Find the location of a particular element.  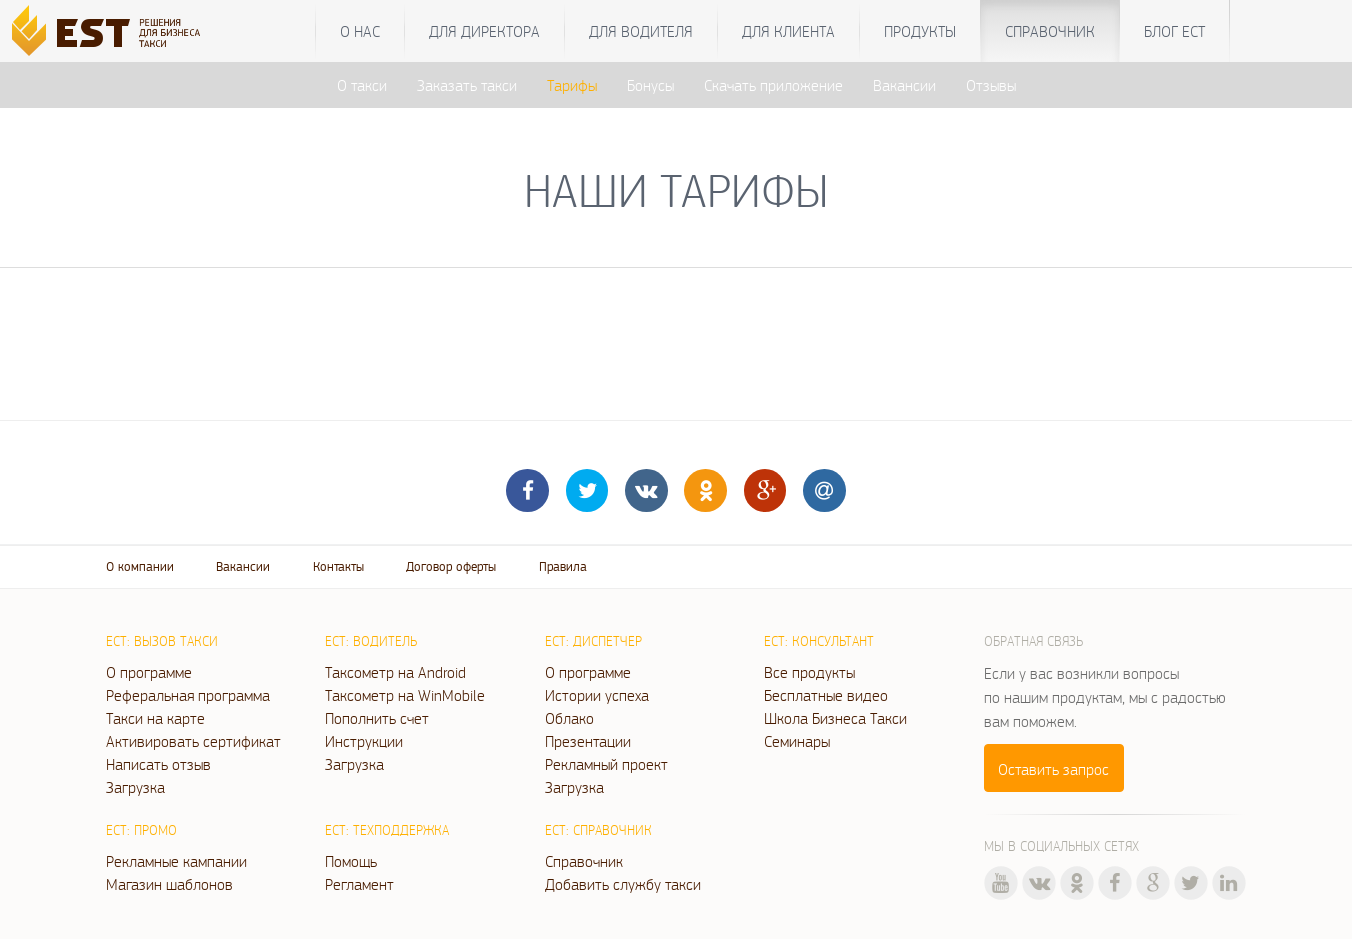

Активировать сертификат is located at coordinates (193, 741).